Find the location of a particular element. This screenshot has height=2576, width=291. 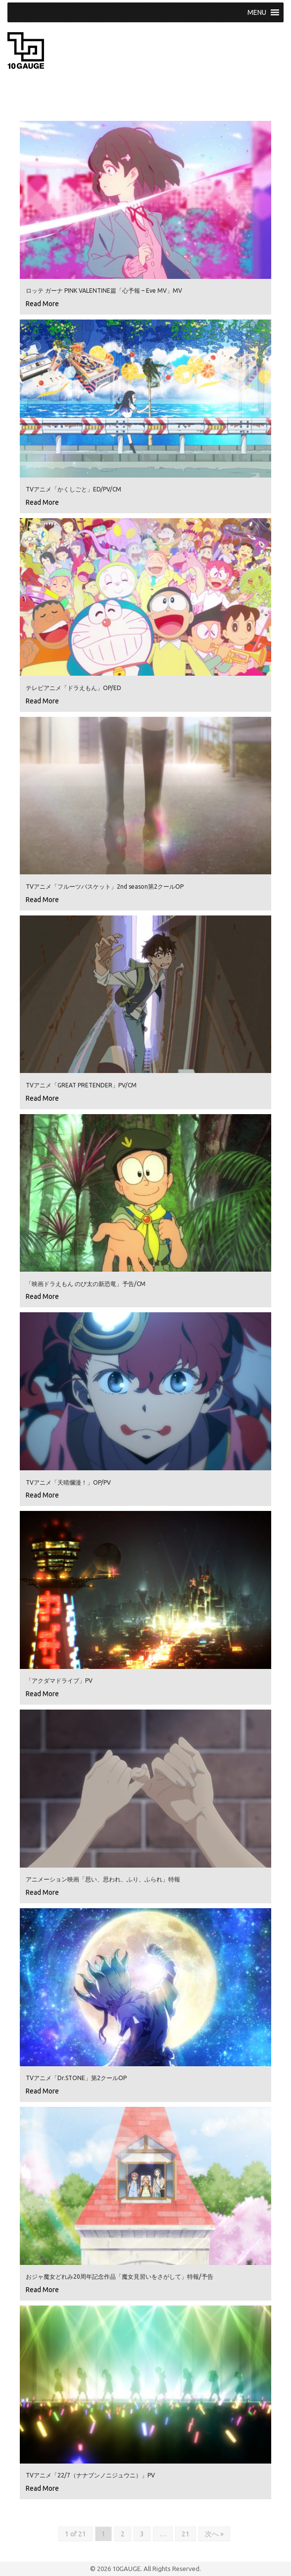

ロッテ ガーナ PINK VALENTINE篇「心予報 – Eve MV」MV is located at coordinates (104, 290).